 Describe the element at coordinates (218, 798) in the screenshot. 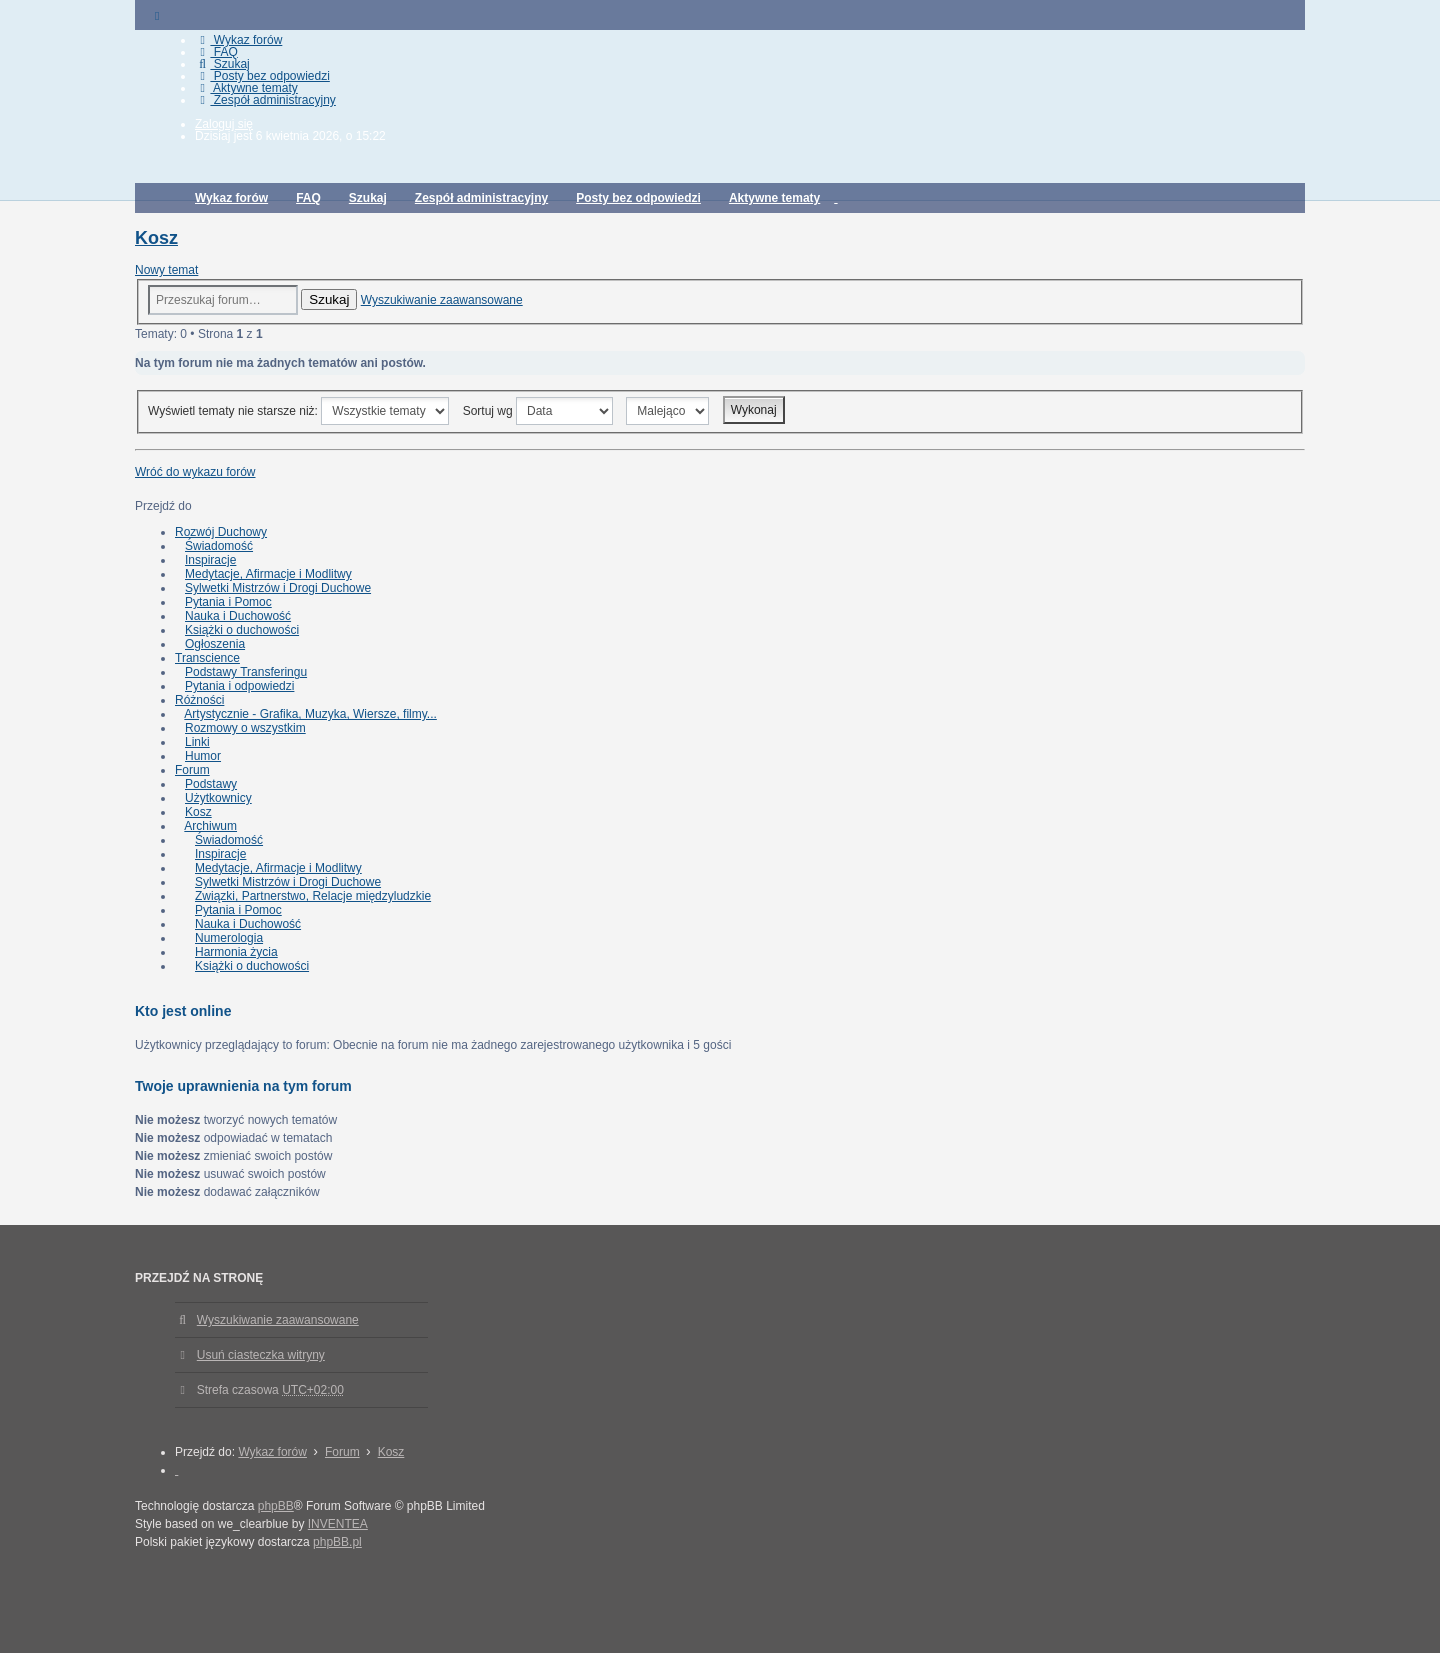

I see `Użytkownicy` at that location.